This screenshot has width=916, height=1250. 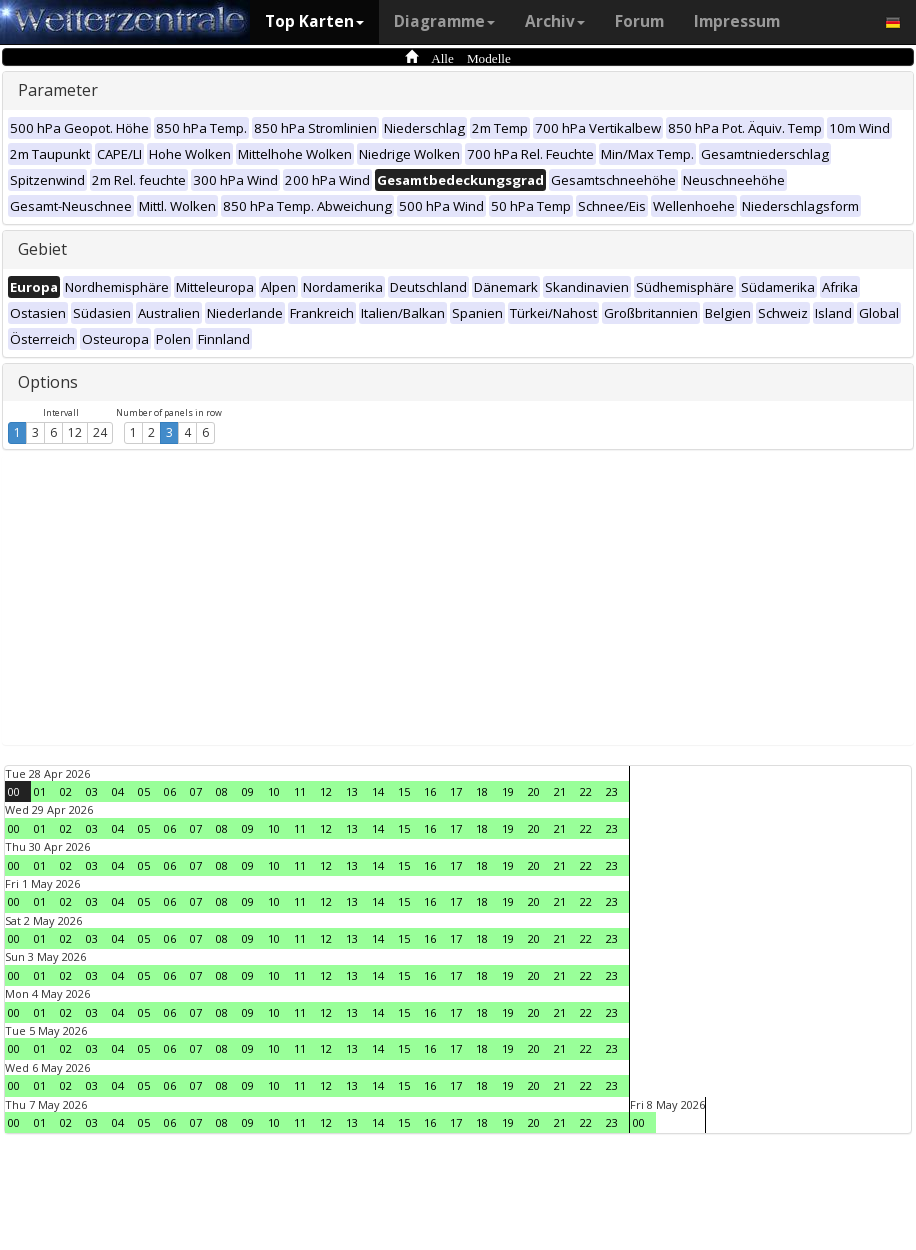 I want to click on Archiv, so click(x=555, y=21).